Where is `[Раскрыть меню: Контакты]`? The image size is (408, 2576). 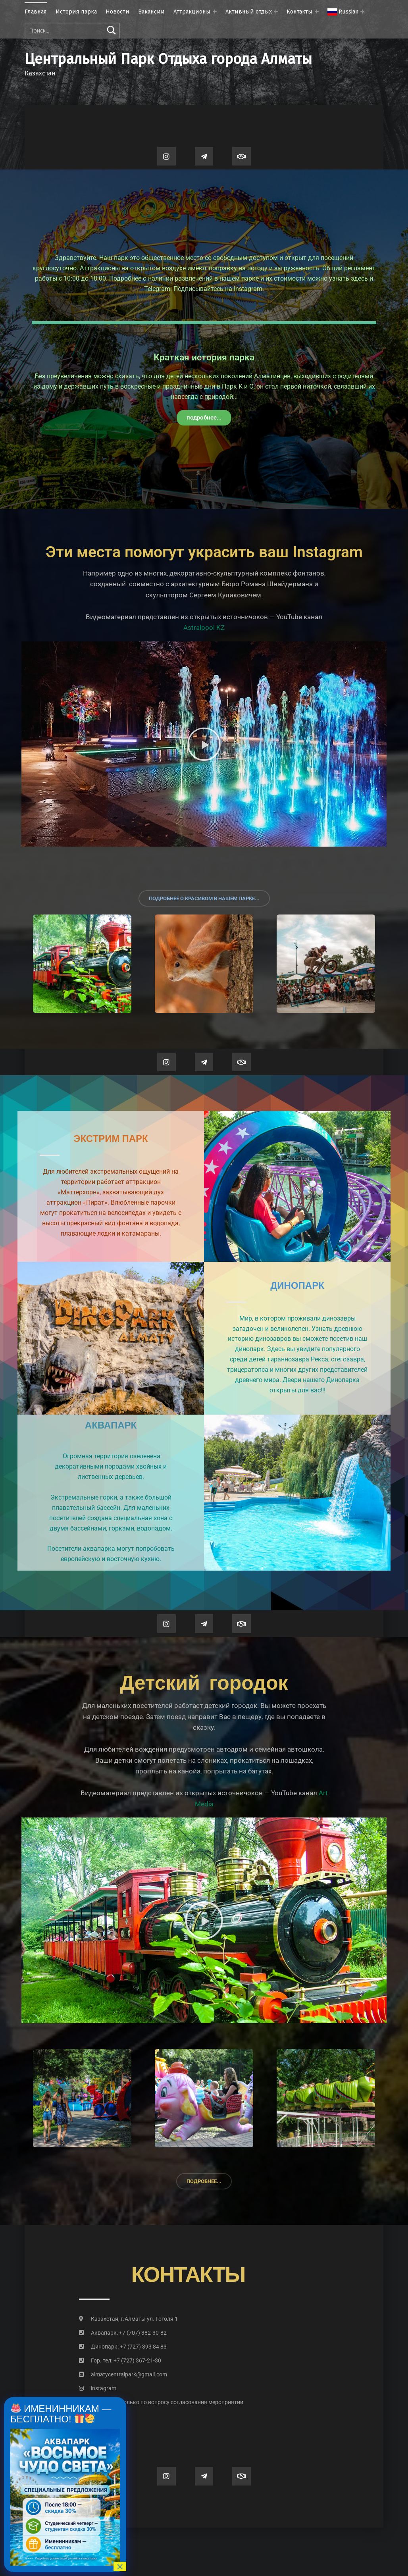
[Раскрыть меню: Контакты] is located at coordinates (317, 11).